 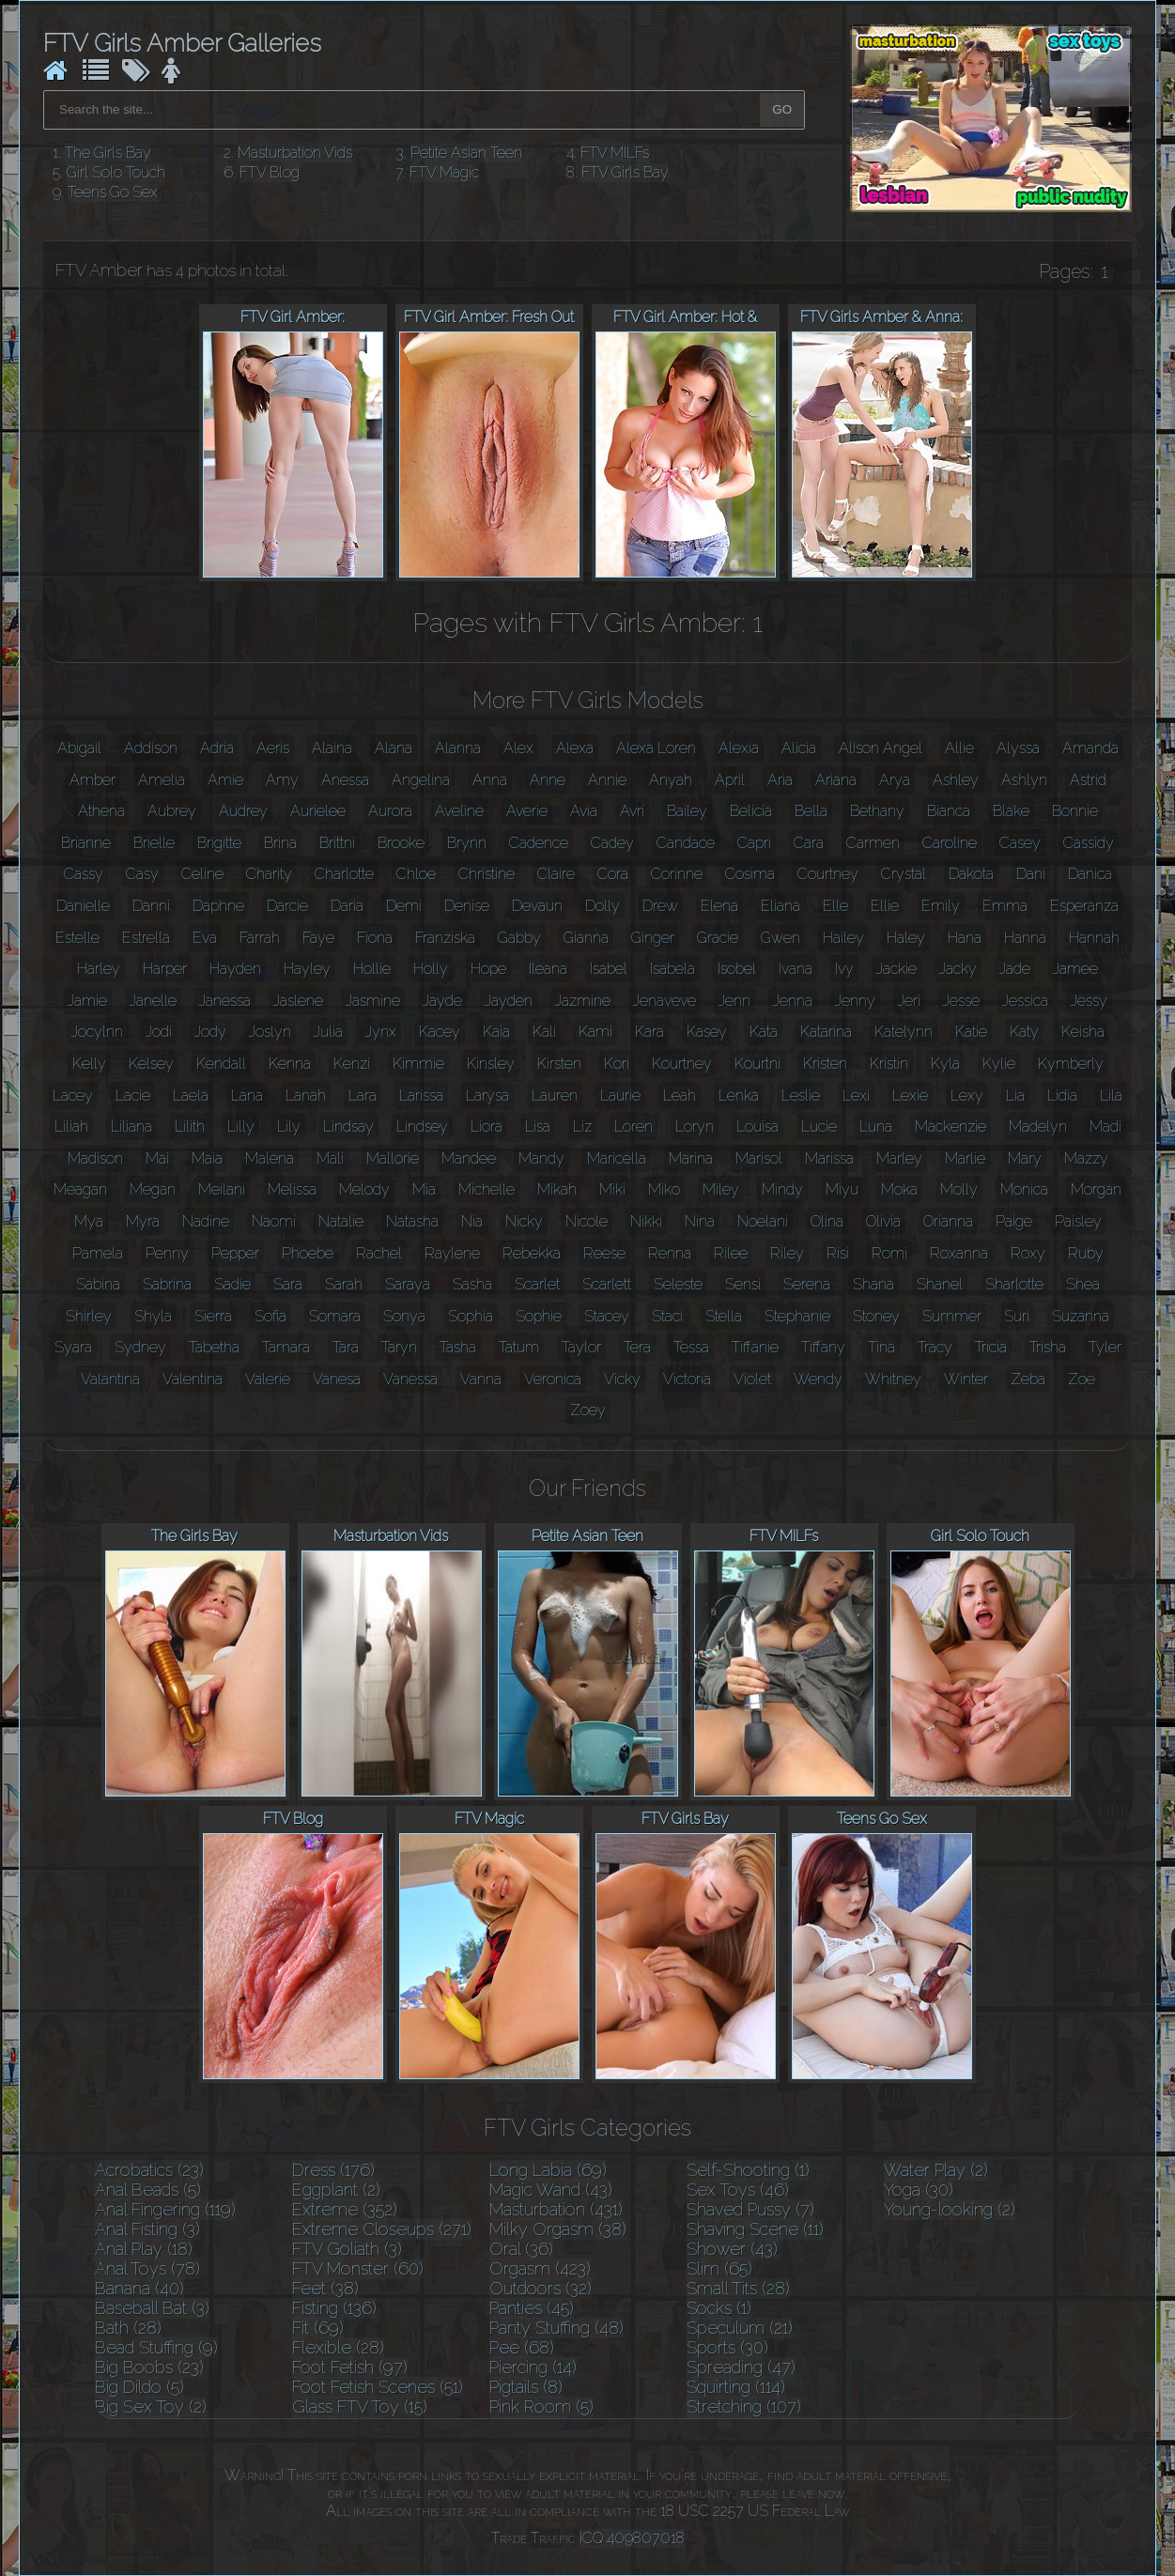 What do you see at coordinates (77, 938) in the screenshot?
I see `Estelle` at bounding box center [77, 938].